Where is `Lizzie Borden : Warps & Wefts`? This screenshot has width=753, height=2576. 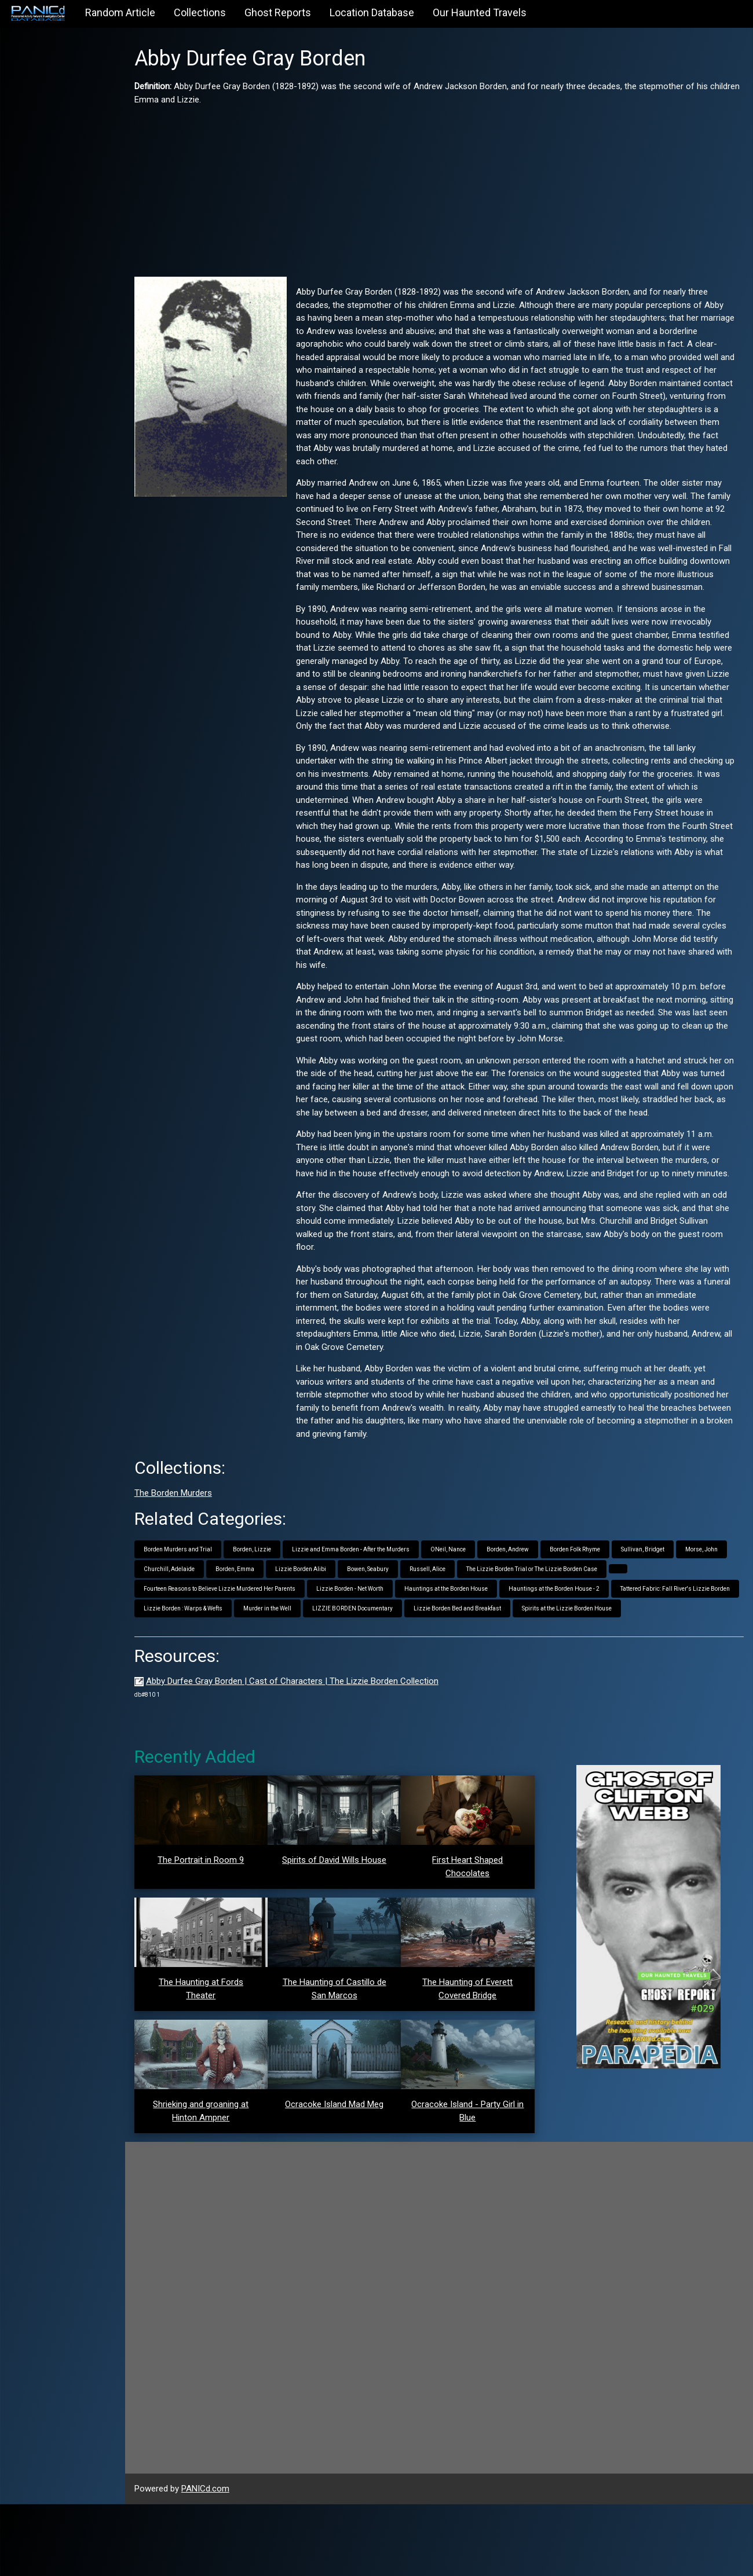
Lizzie Borden : Warps & Wefts is located at coordinates (333, 1660).